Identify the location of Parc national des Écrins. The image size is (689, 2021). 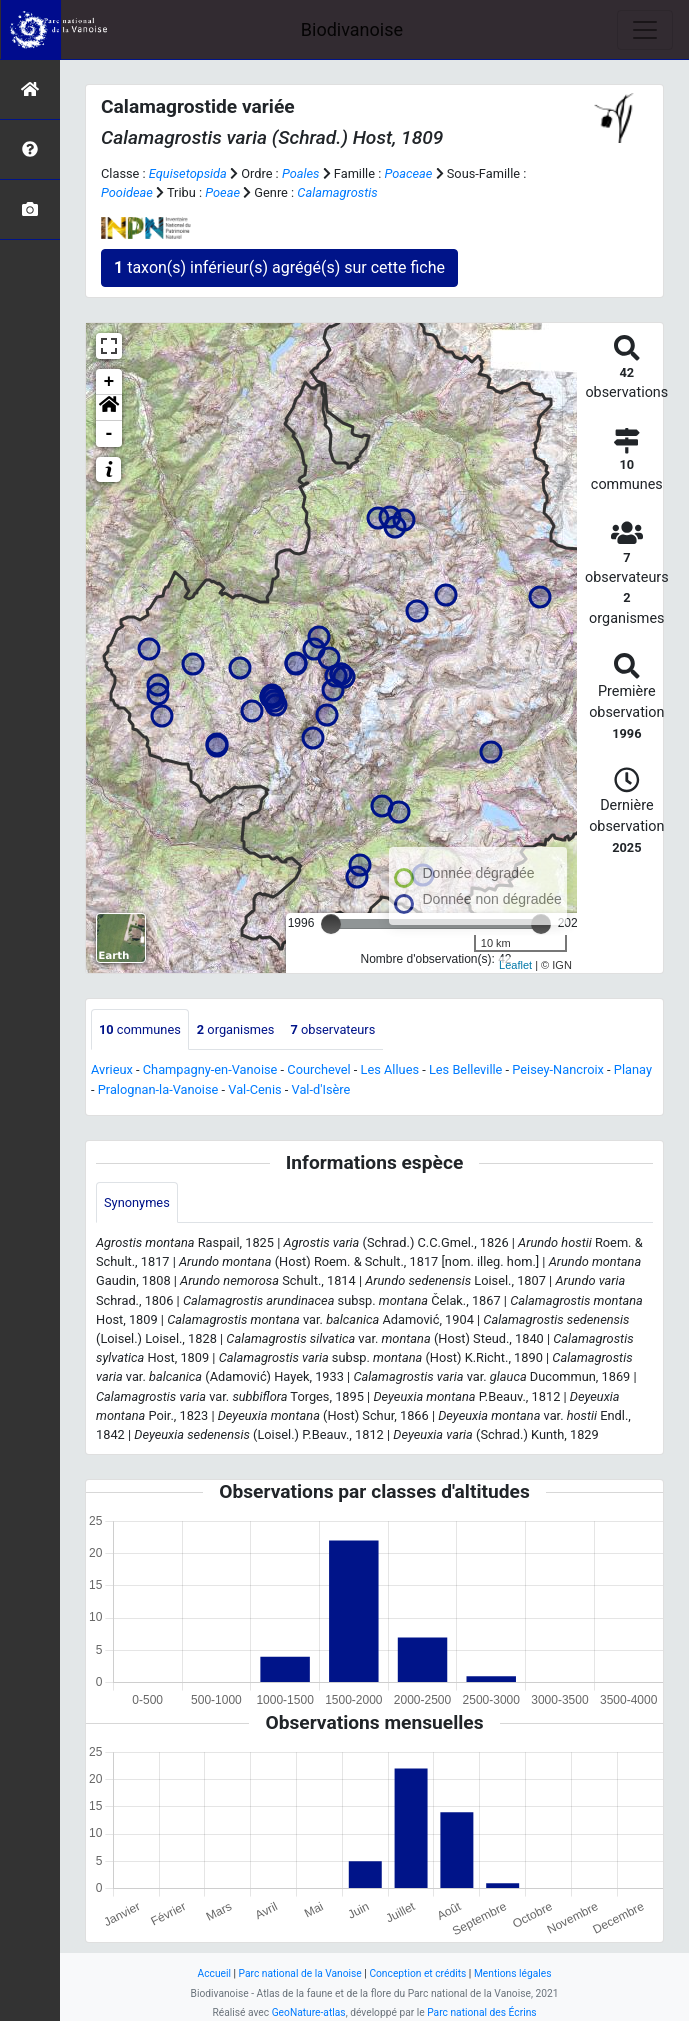
(481, 2012).